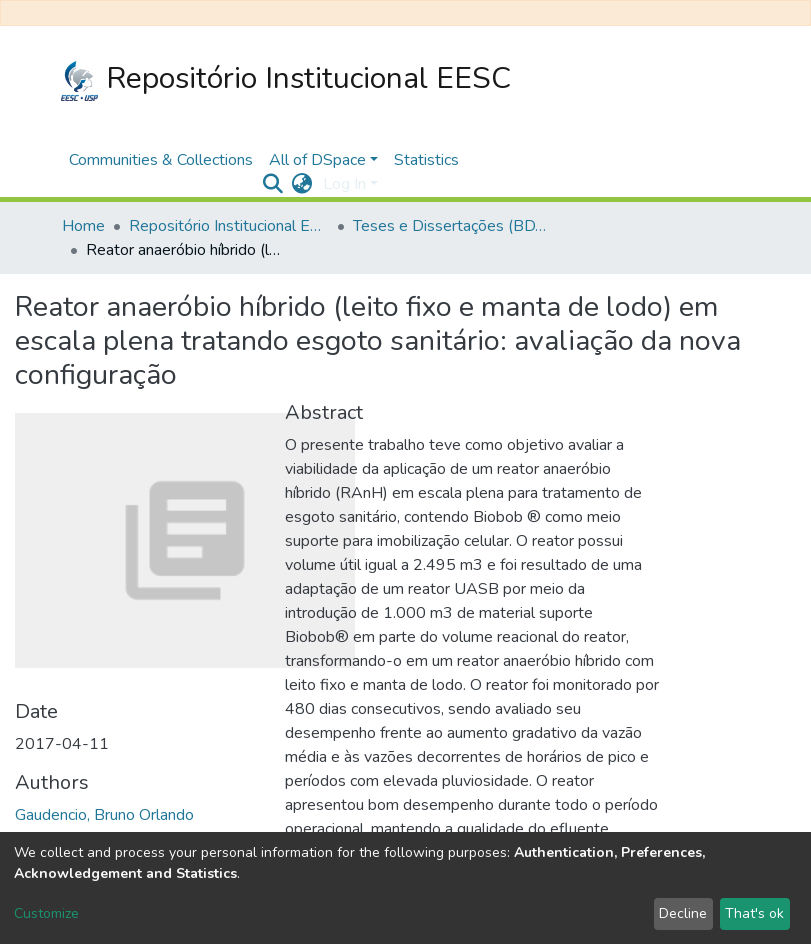 This screenshot has height=944, width=811. I want to click on Home, so click(83, 226).